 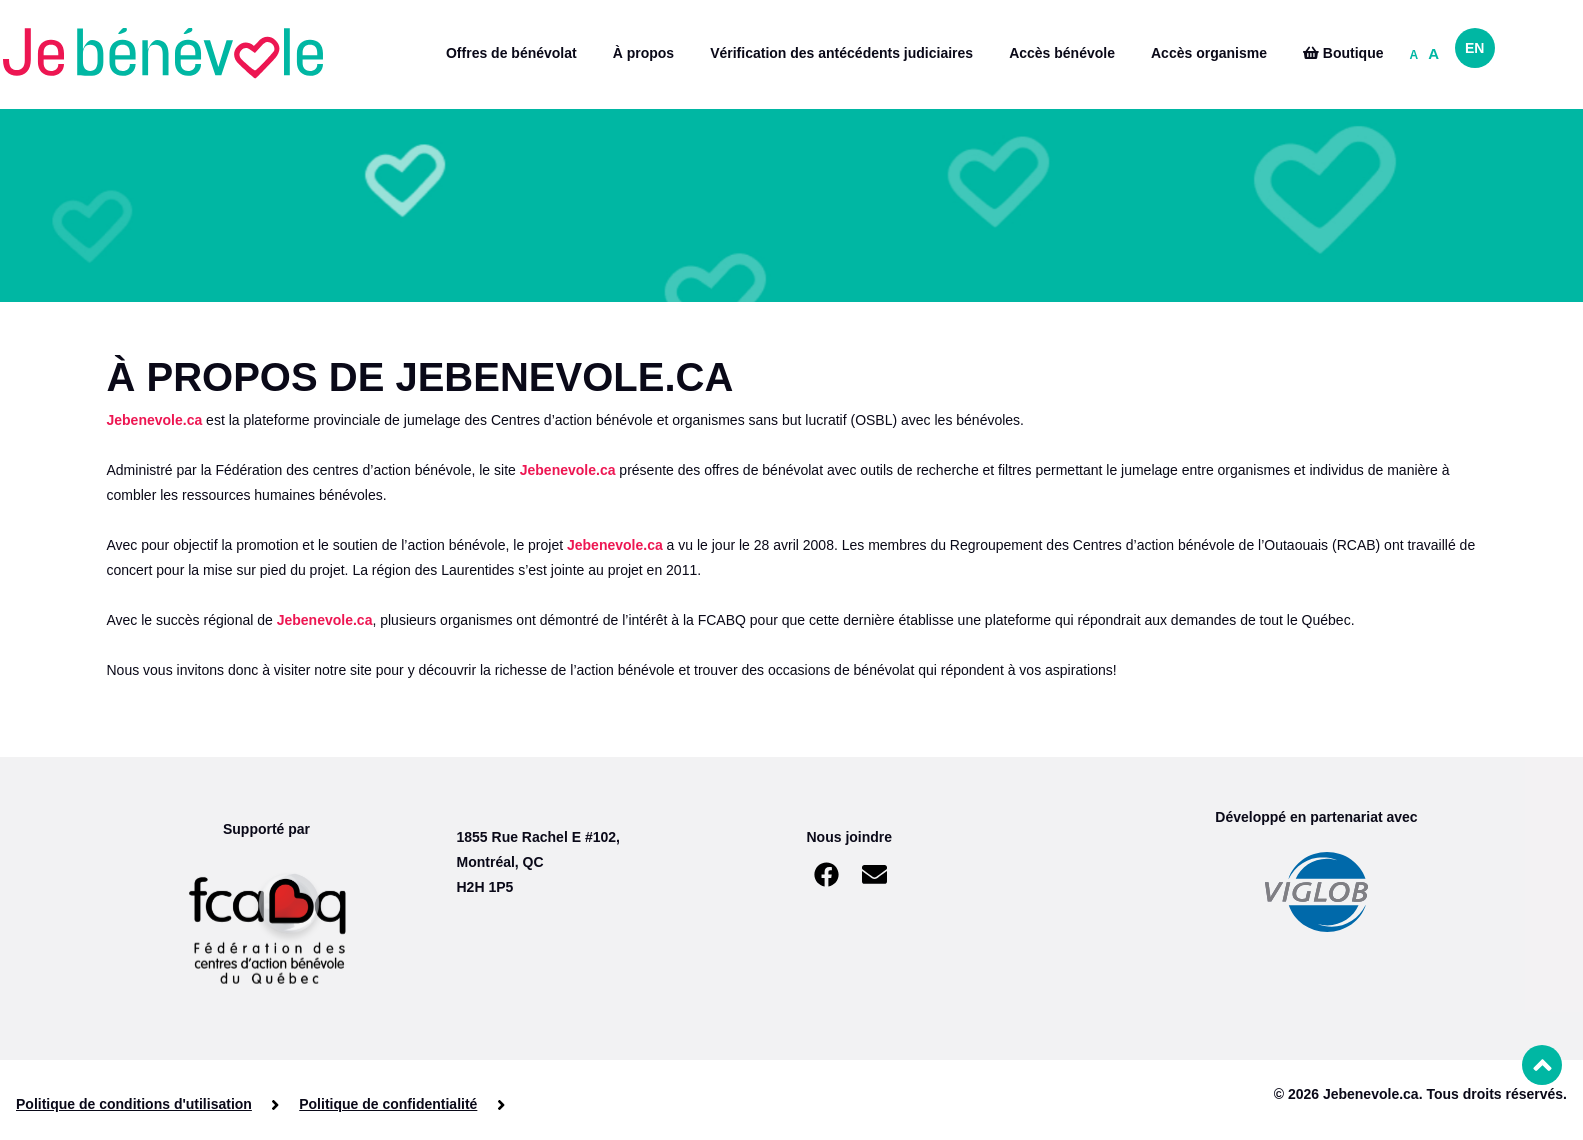 I want to click on Accès bénévole, so click(x=1062, y=53).